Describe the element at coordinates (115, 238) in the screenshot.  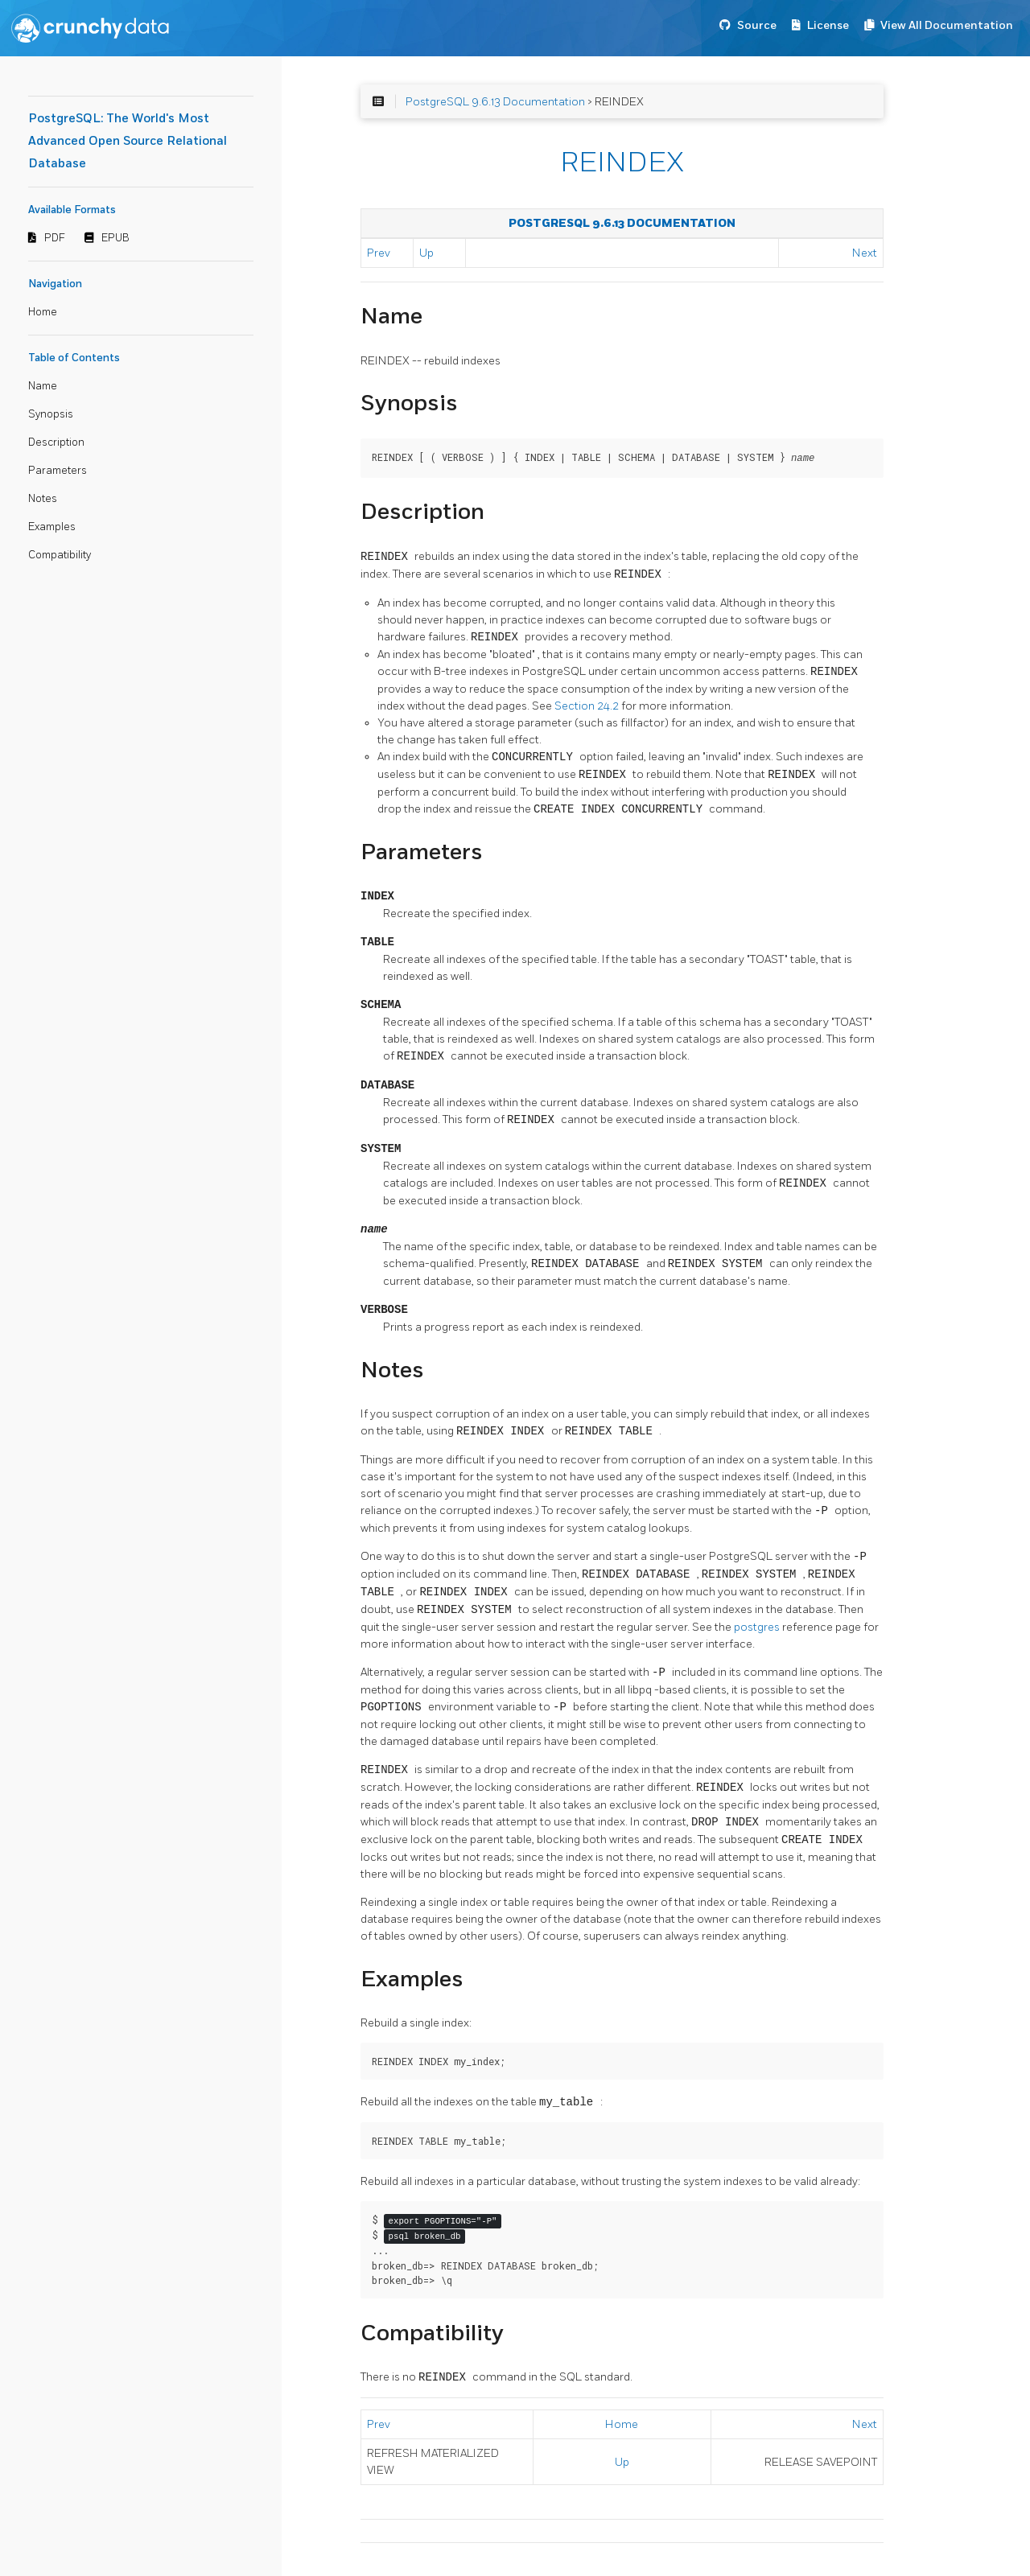
I see `EPUB` at that location.